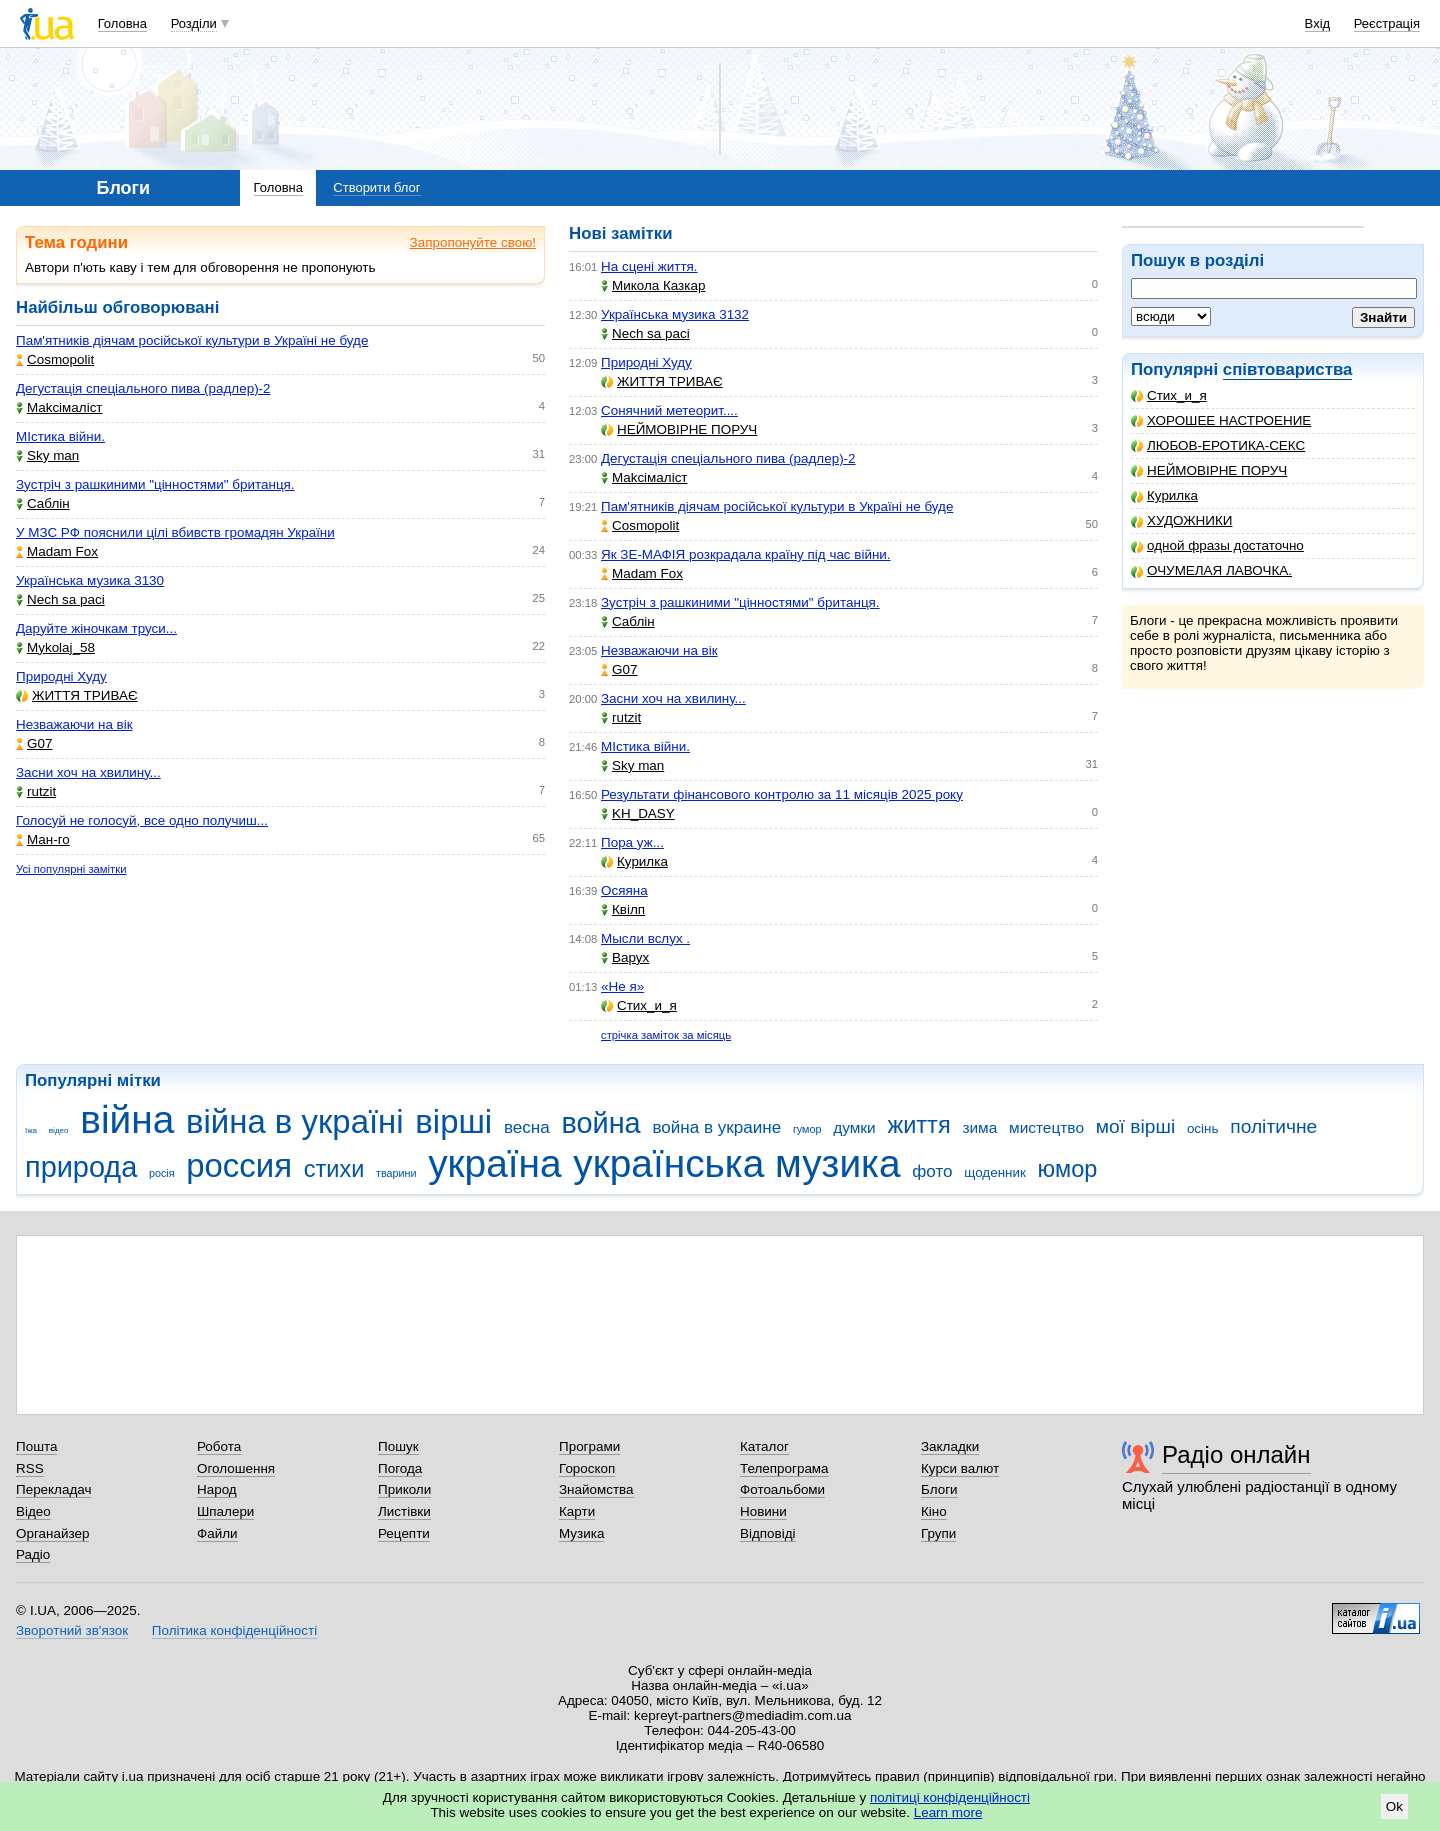 This screenshot has width=1440, height=1831. What do you see at coordinates (34, 743) in the screenshot?
I see `G07` at bounding box center [34, 743].